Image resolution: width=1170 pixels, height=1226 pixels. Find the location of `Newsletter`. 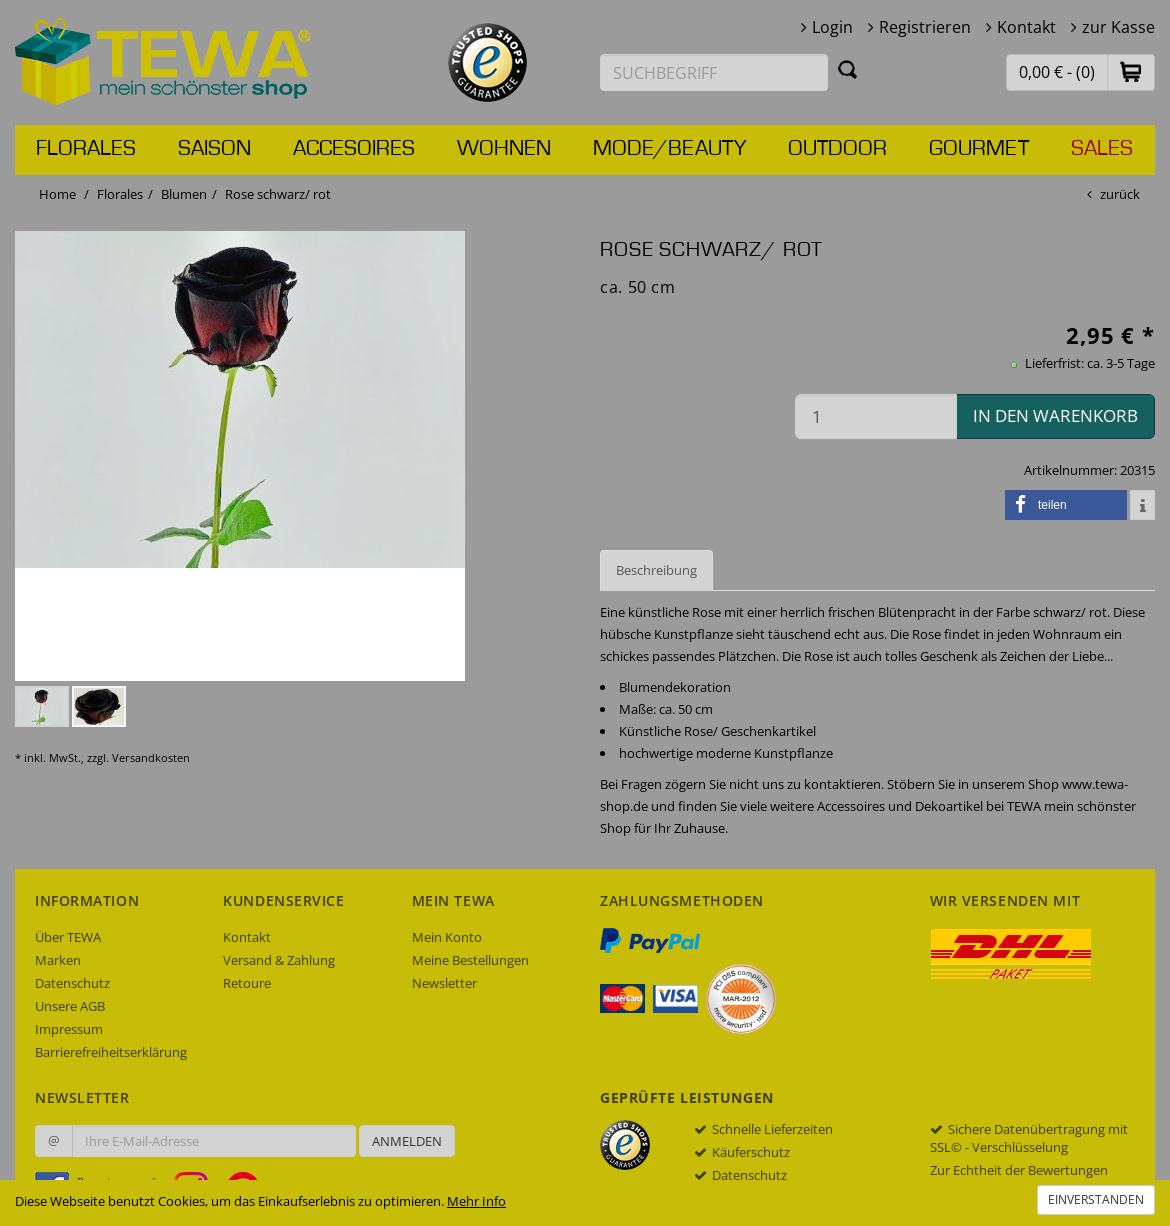

Newsletter is located at coordinates (444, 983).